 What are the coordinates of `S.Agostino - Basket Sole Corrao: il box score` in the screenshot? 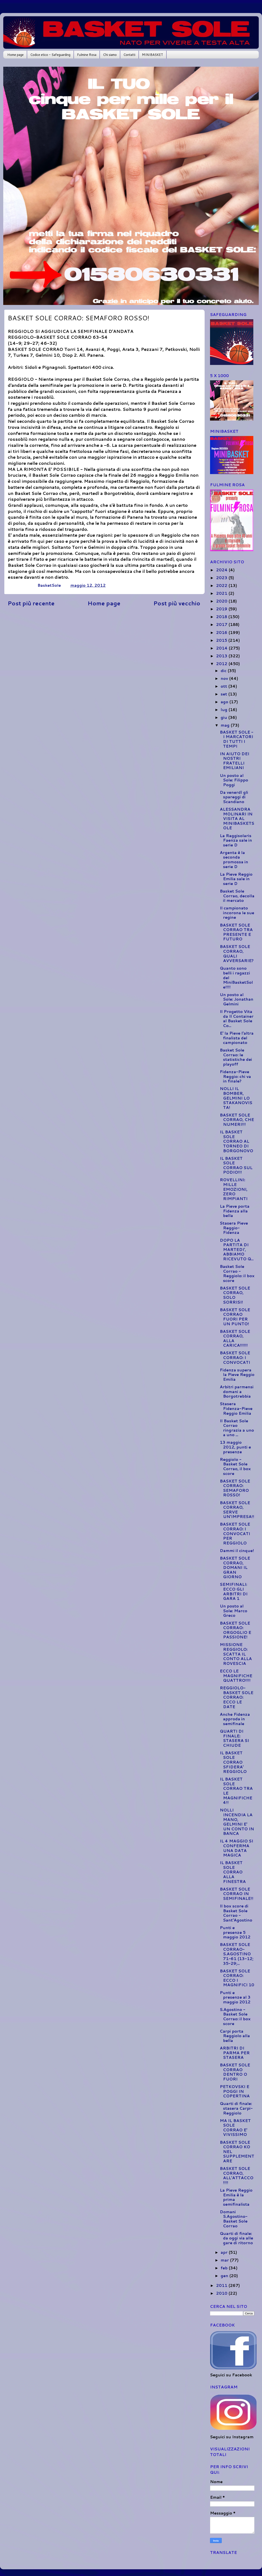 It's located at (235, 2016).